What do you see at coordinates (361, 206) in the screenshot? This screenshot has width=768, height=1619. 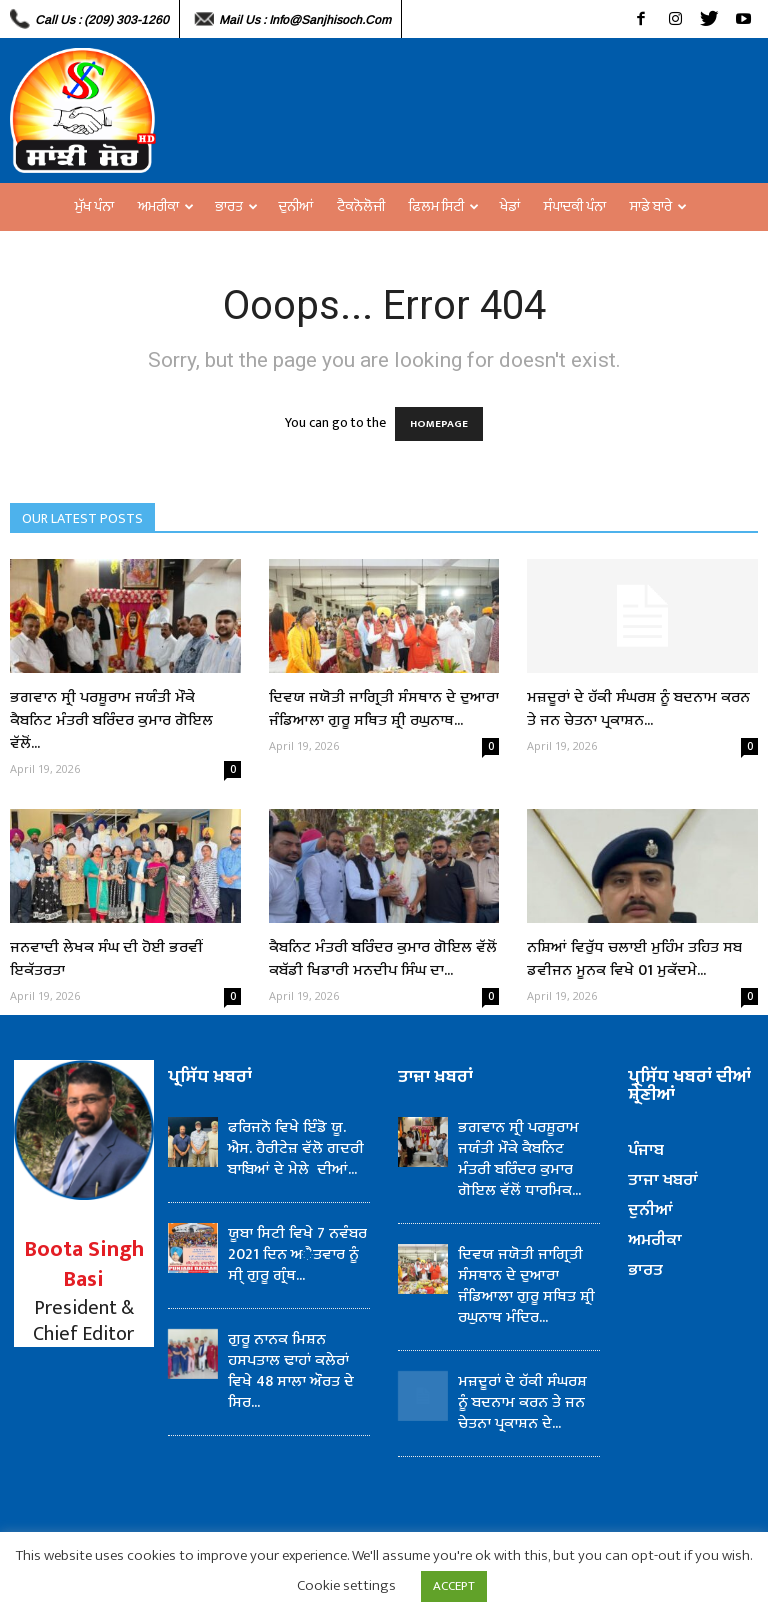 I see `ਟੈਕਨੋਲੋਜੀ` at bounding box center [361, 206].